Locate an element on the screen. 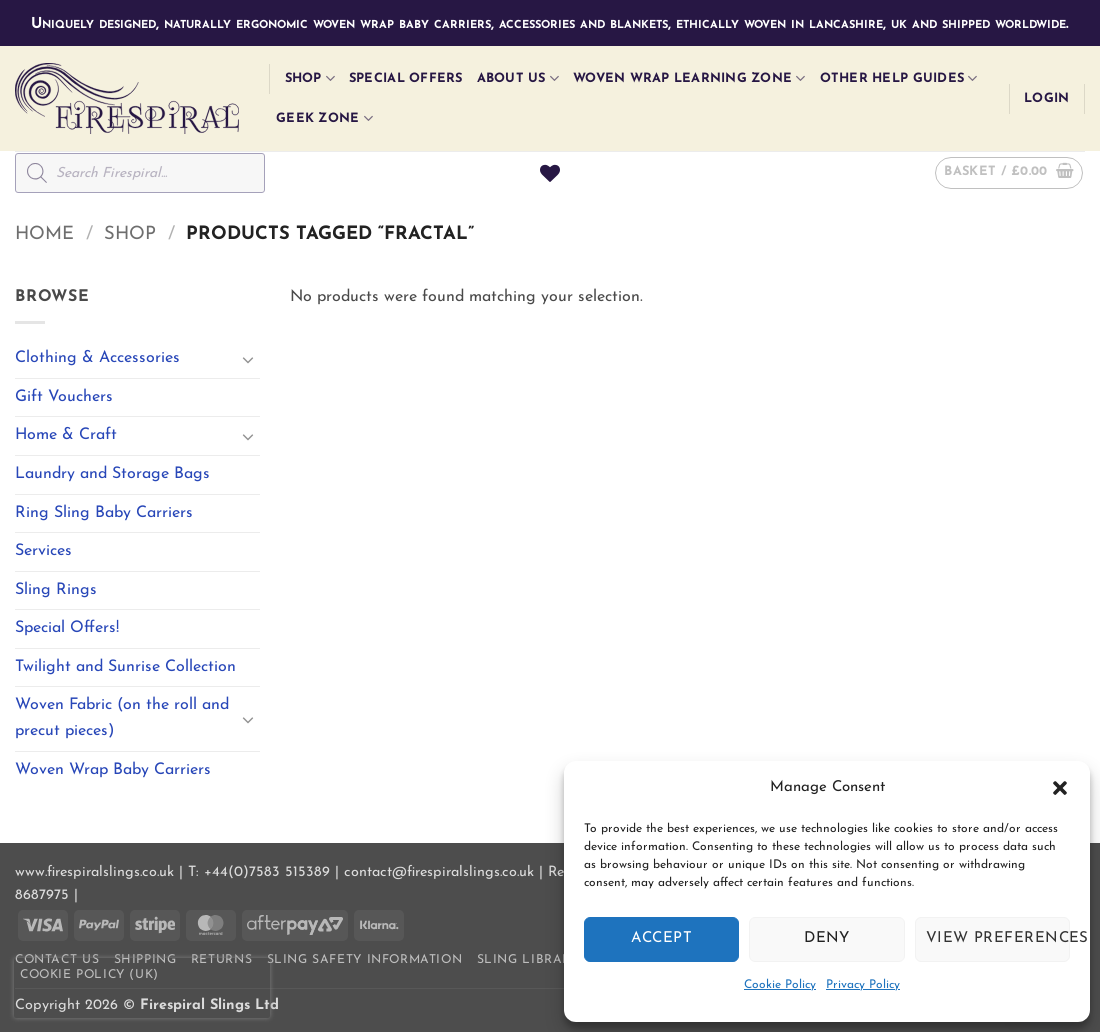  Cookie Policy is located at coordinates (780, 985).